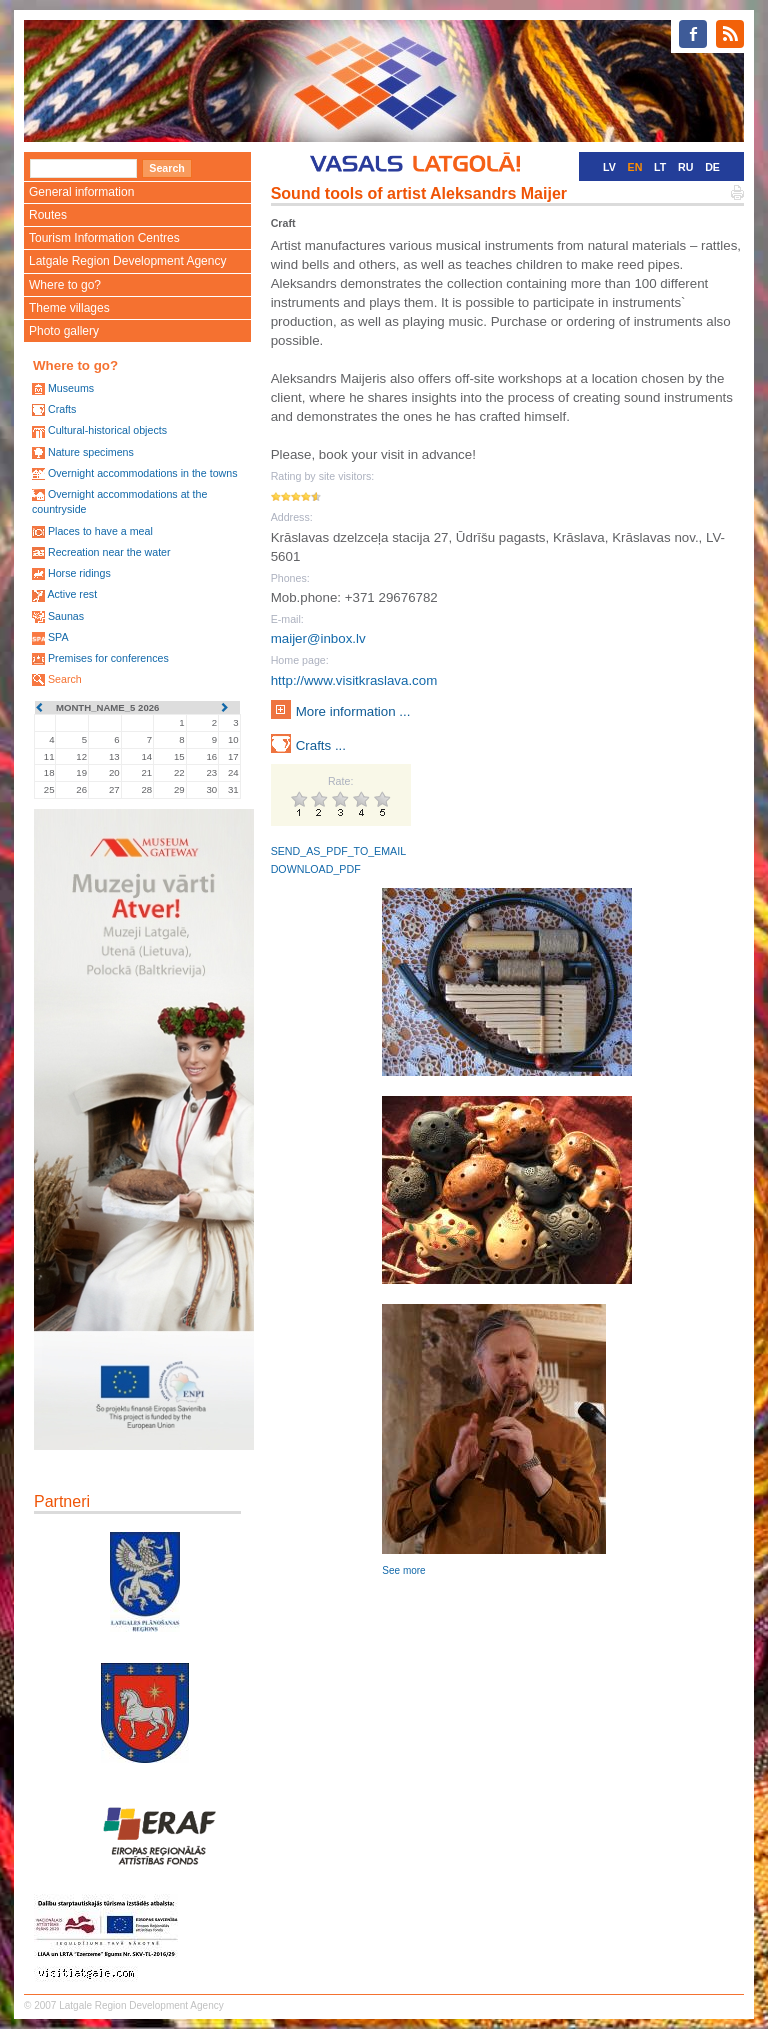  I want to click on Recreation near the water, so click(109, 552).